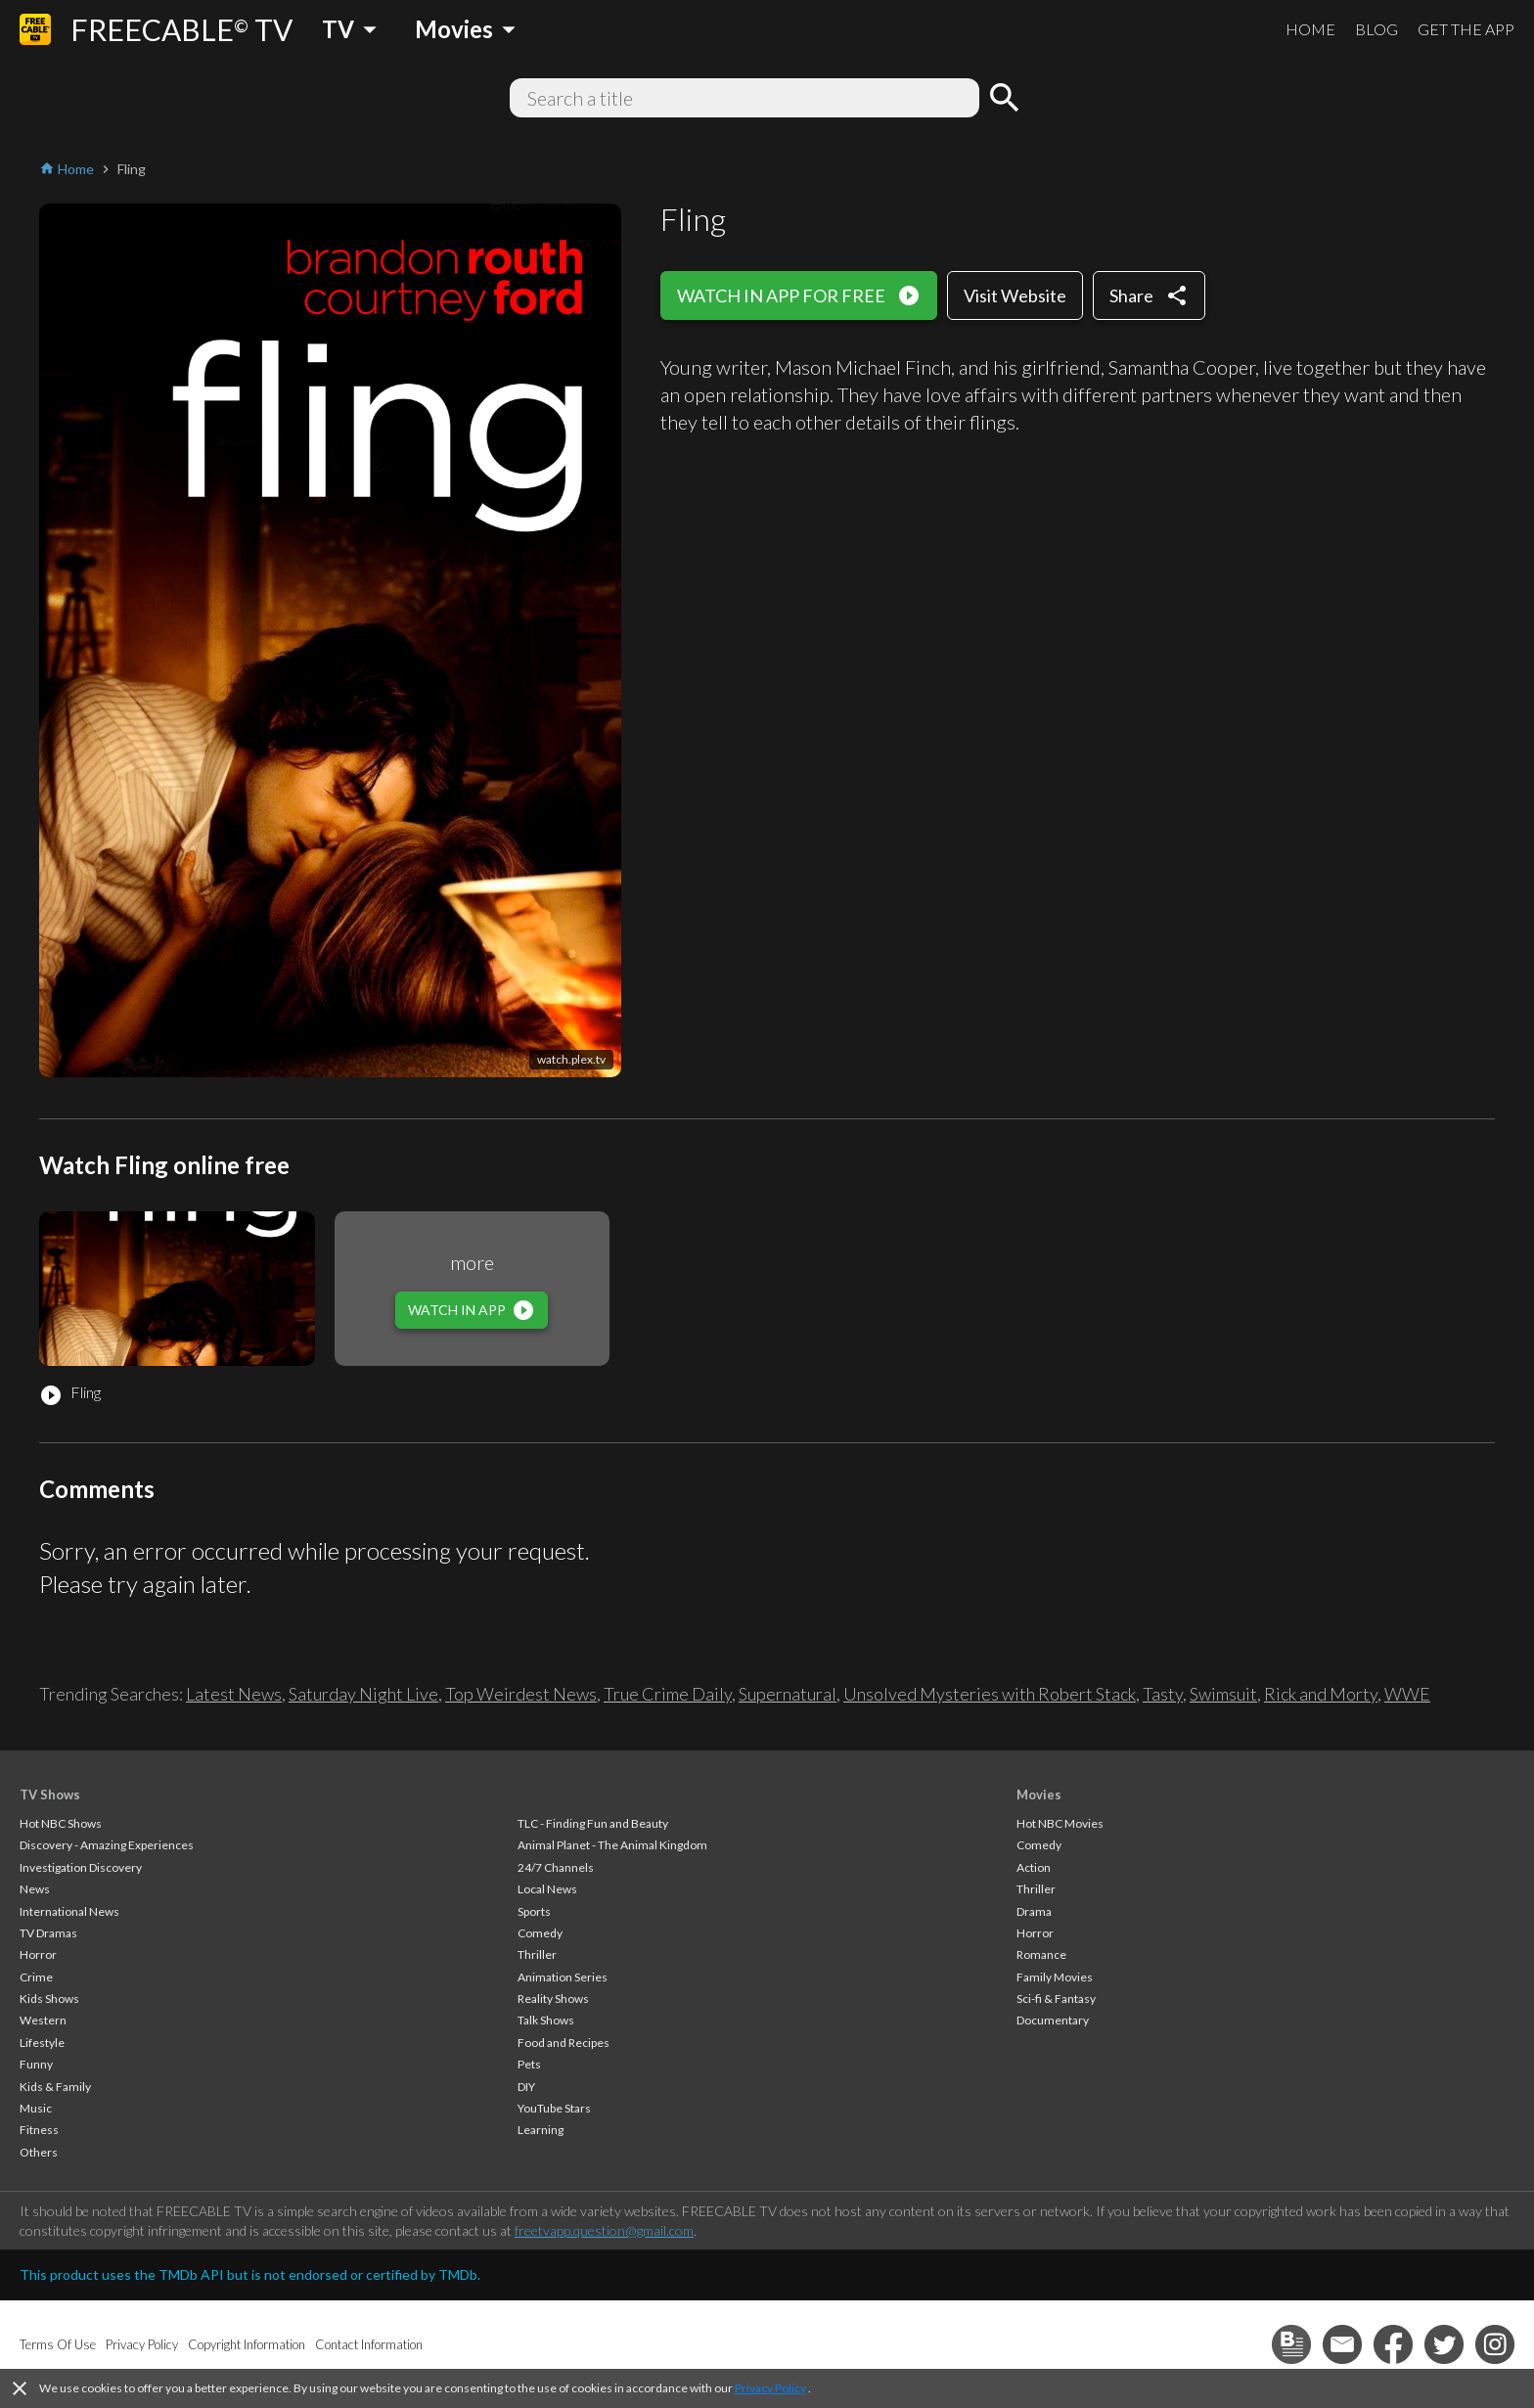 This screenshot has height=2408, width=1534. I want to click on Fitness, so click(39, 2129).